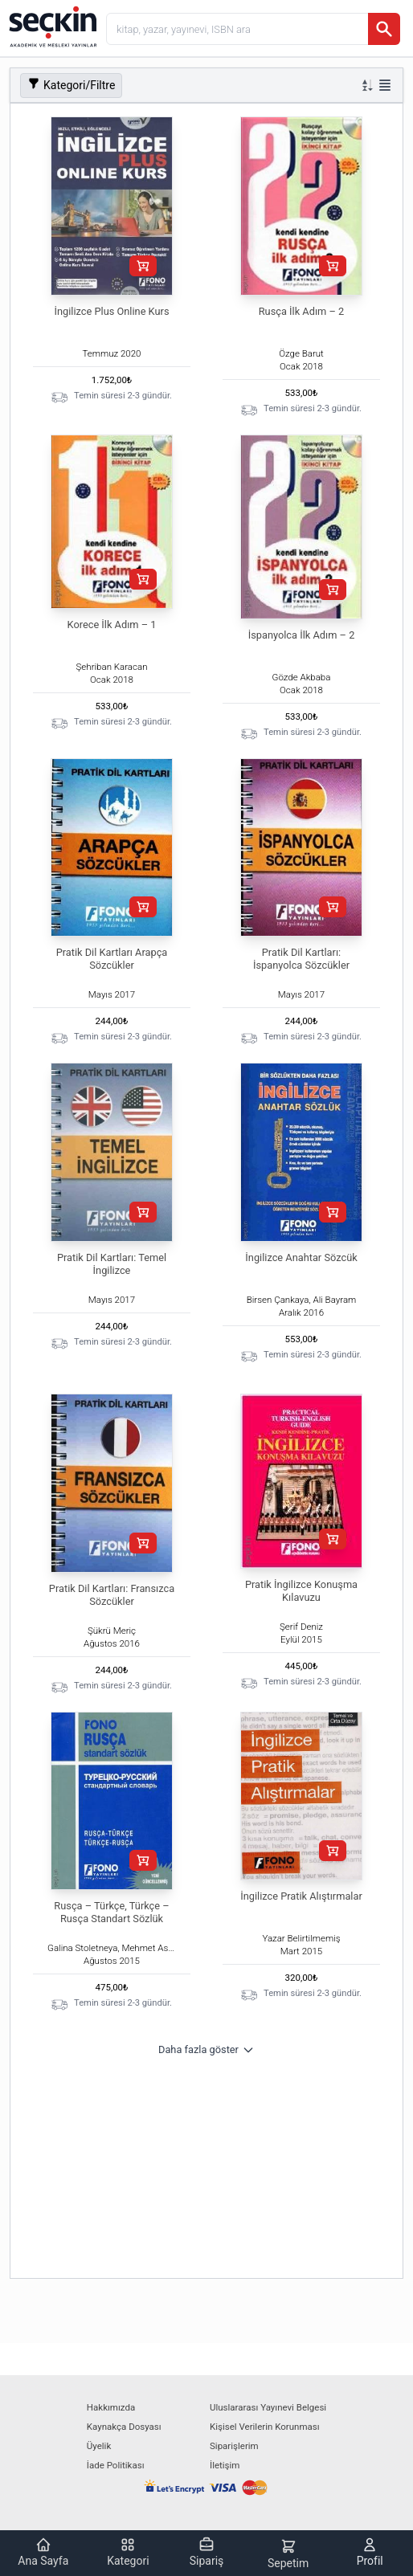 The height and width of the screenshot is (2576, 413). What do you see at coordinates (301, 1590) in the screenshot?
I see `Pratik İngilizce Konuşma Kılavuzu` at bounding box center [301, 1590].